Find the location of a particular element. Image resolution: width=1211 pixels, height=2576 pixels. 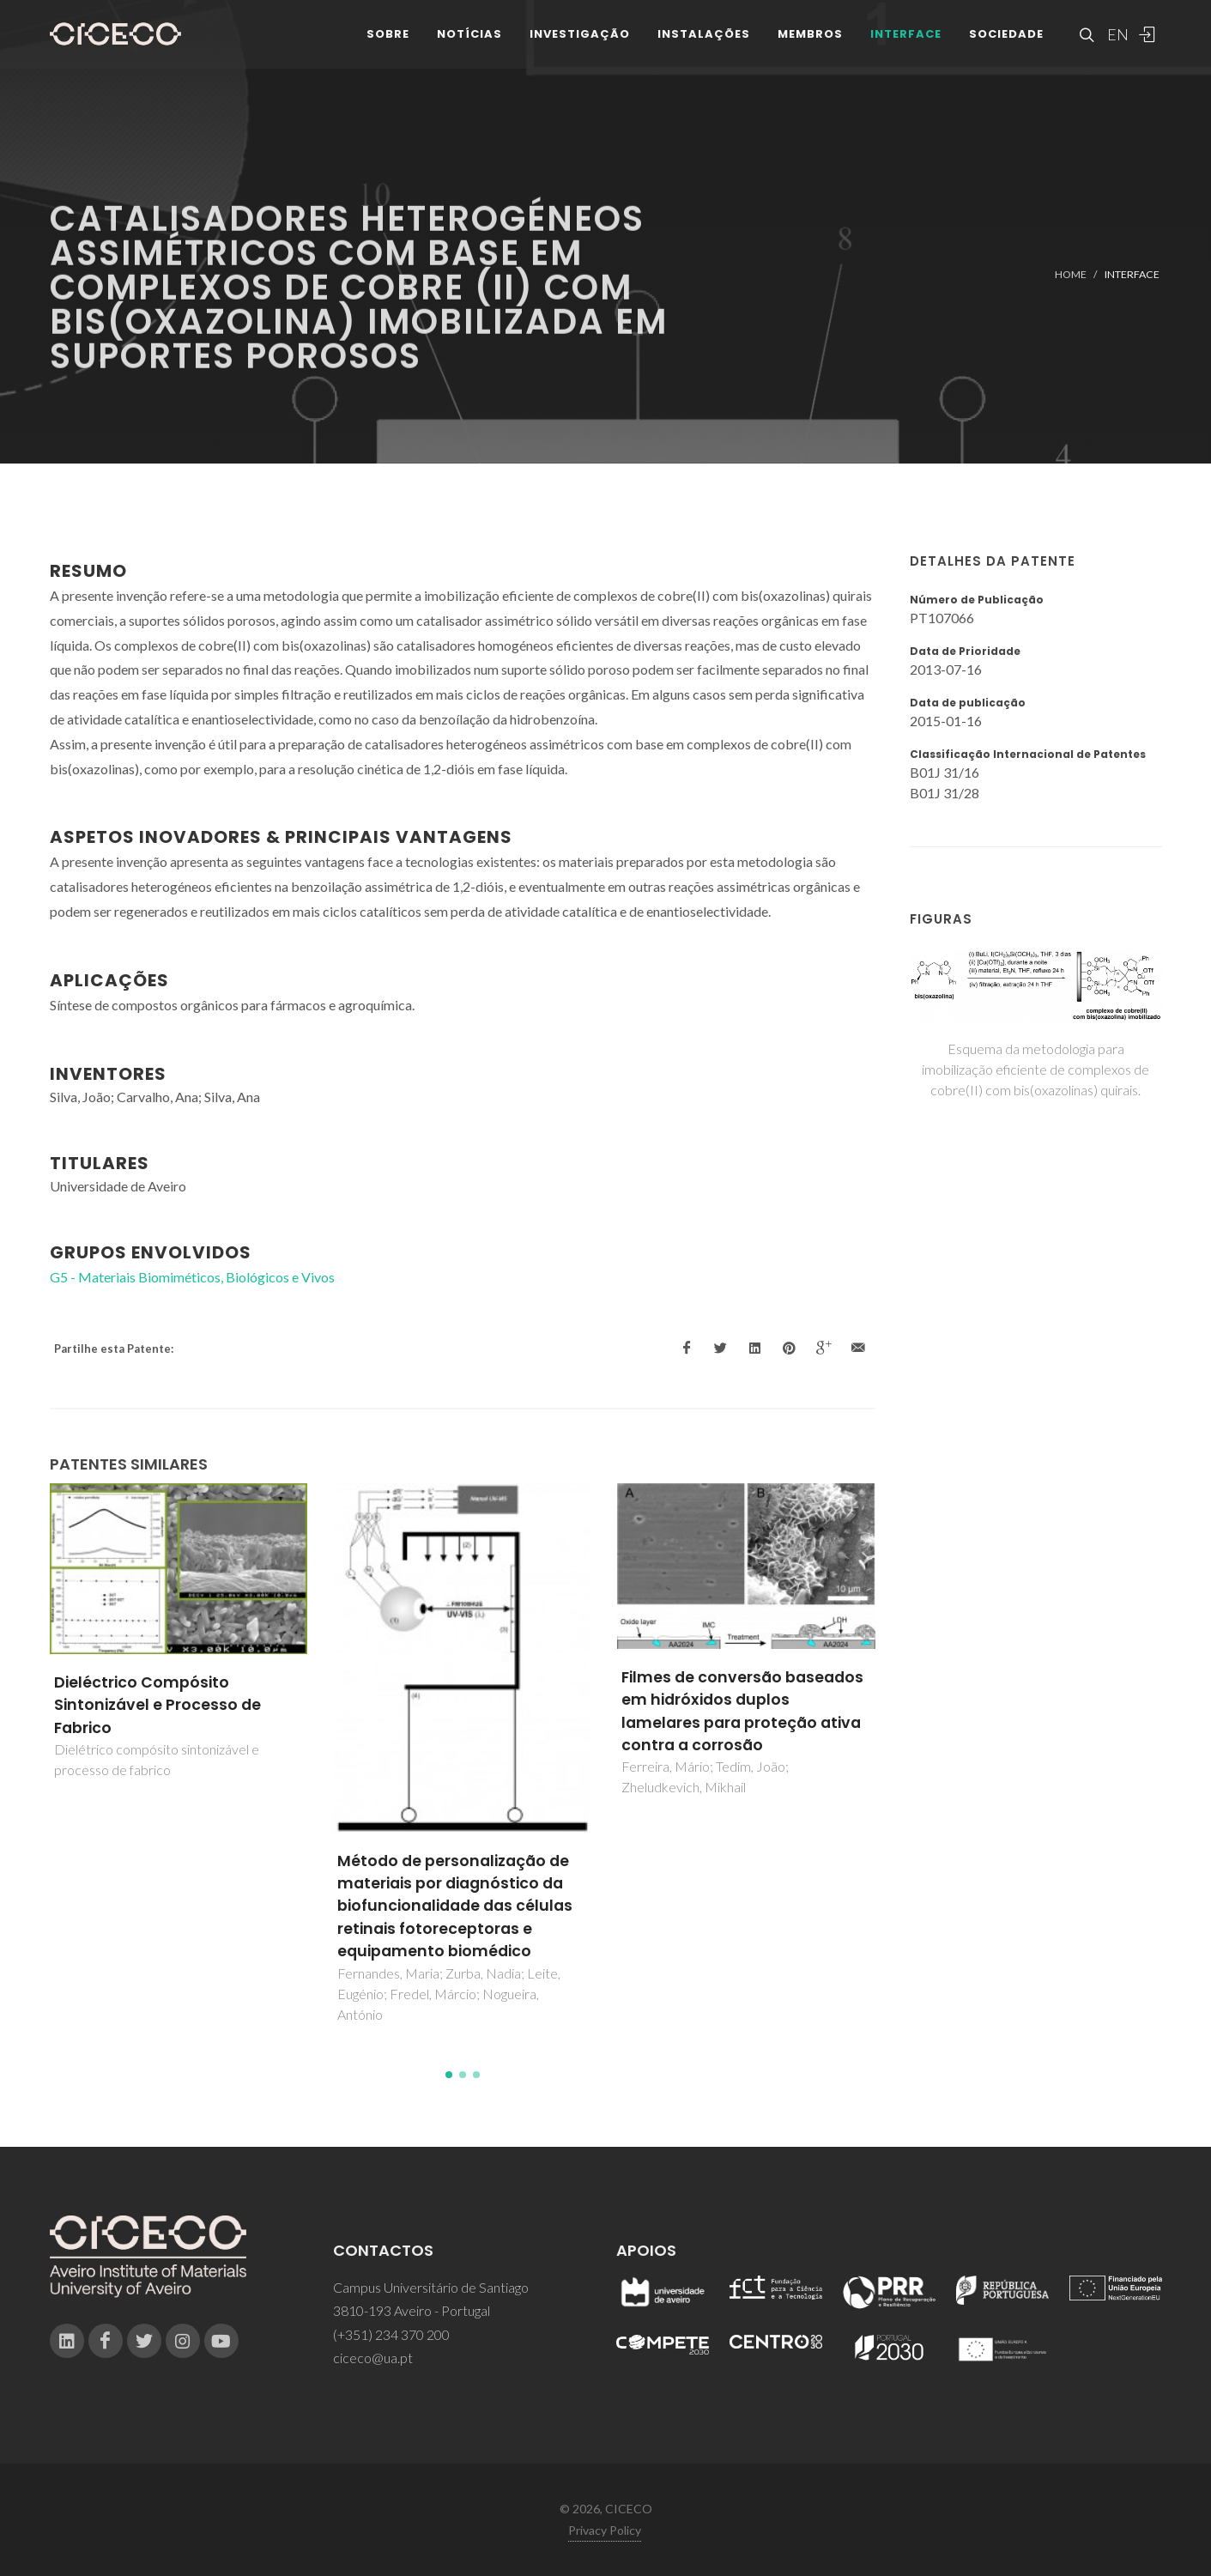

EN is located at coordinates (1115, 43).